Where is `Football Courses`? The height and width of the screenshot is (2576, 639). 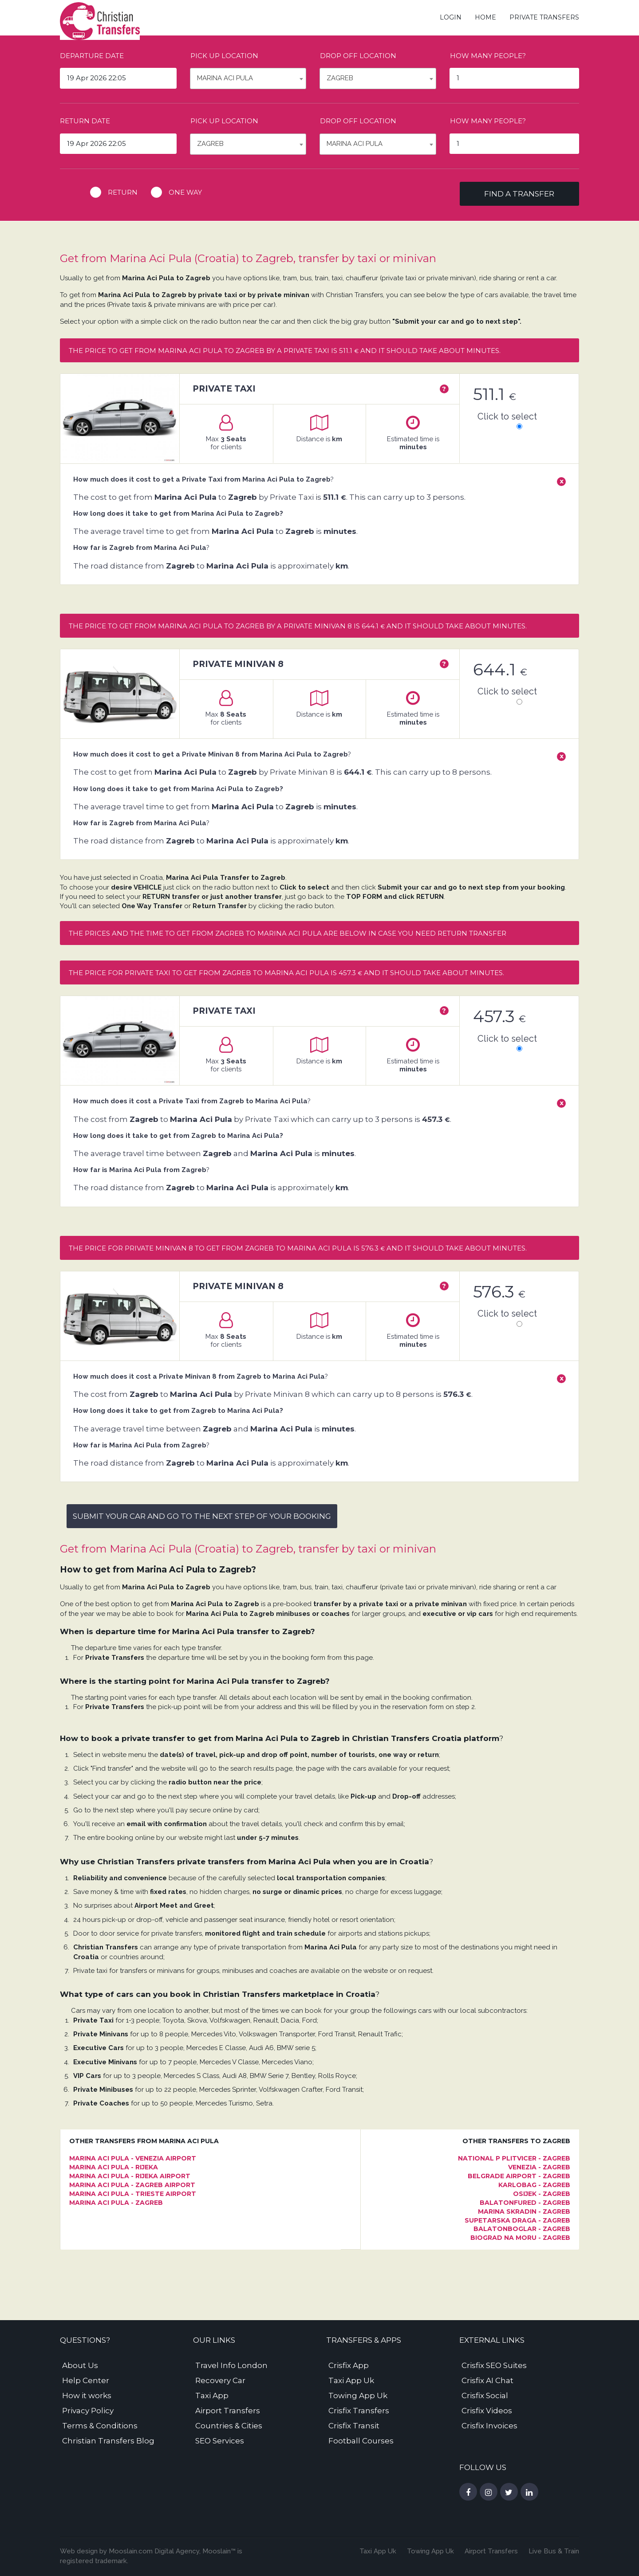
Football Courses is located at coordinates (361, 2440).